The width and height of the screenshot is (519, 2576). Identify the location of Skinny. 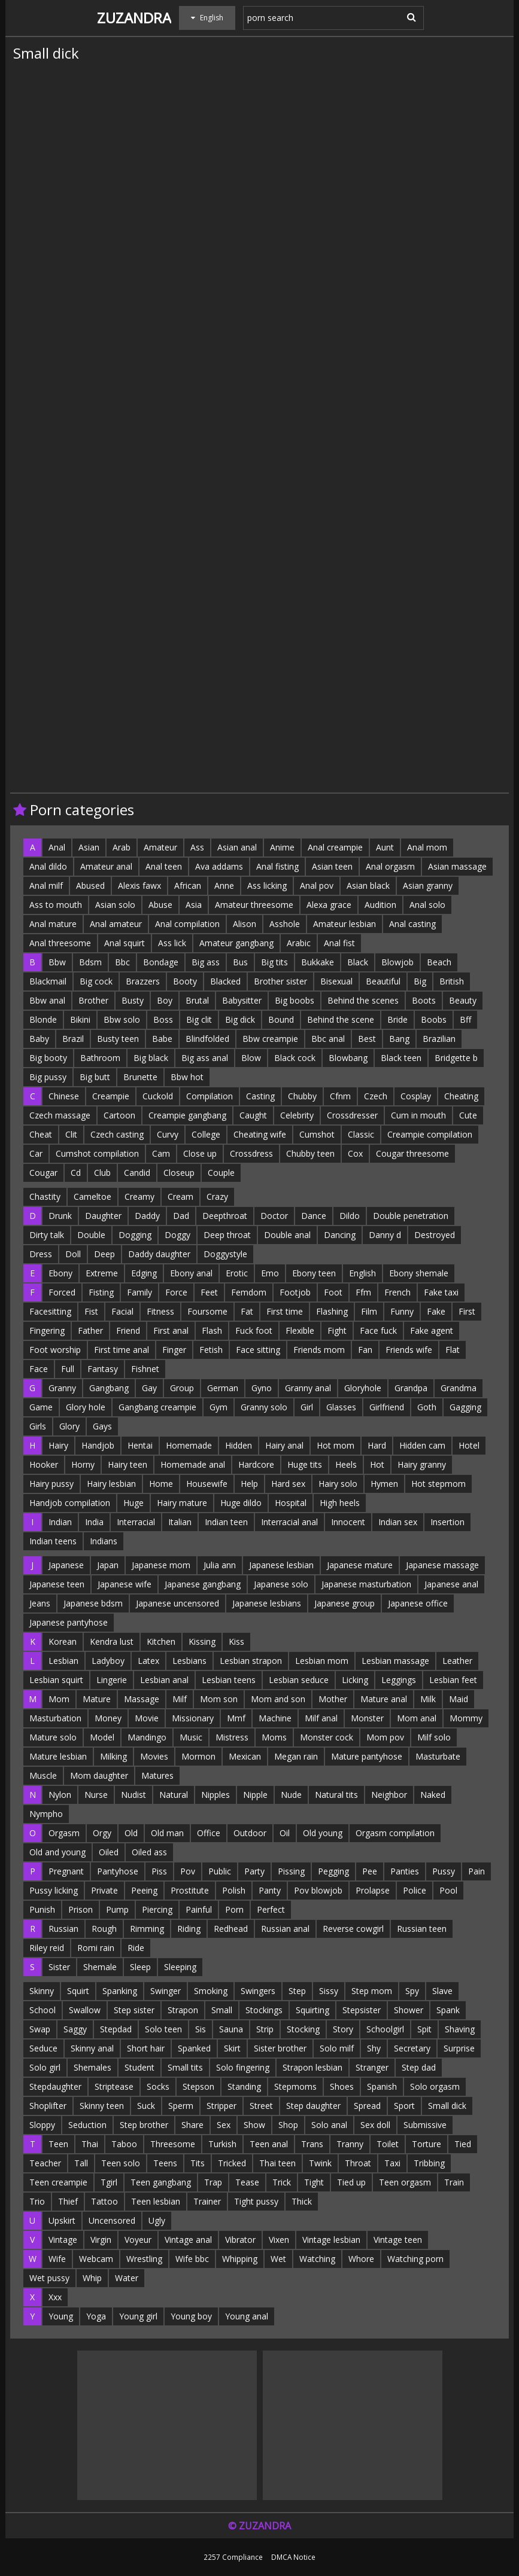
(41, 1990).